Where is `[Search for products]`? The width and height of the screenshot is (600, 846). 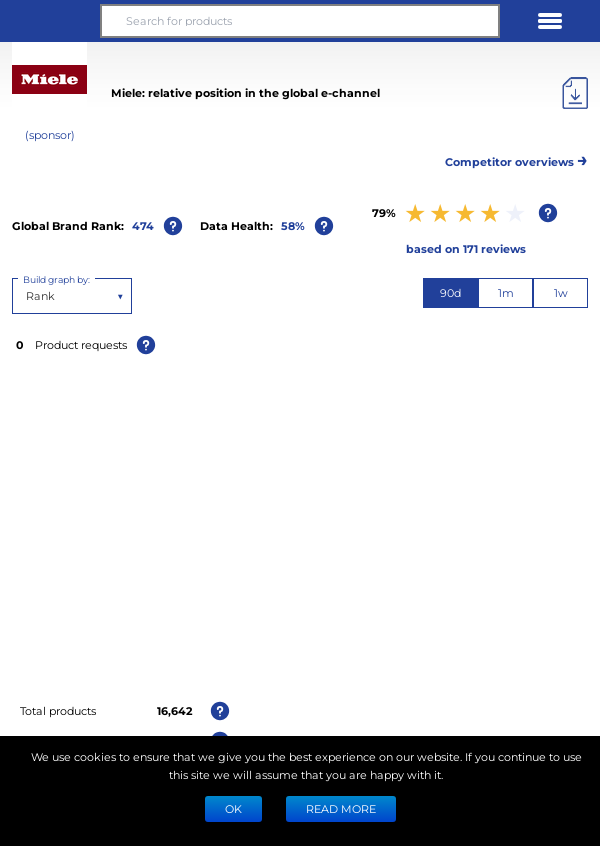
[Search for products] is located at coordinates (299, 21).